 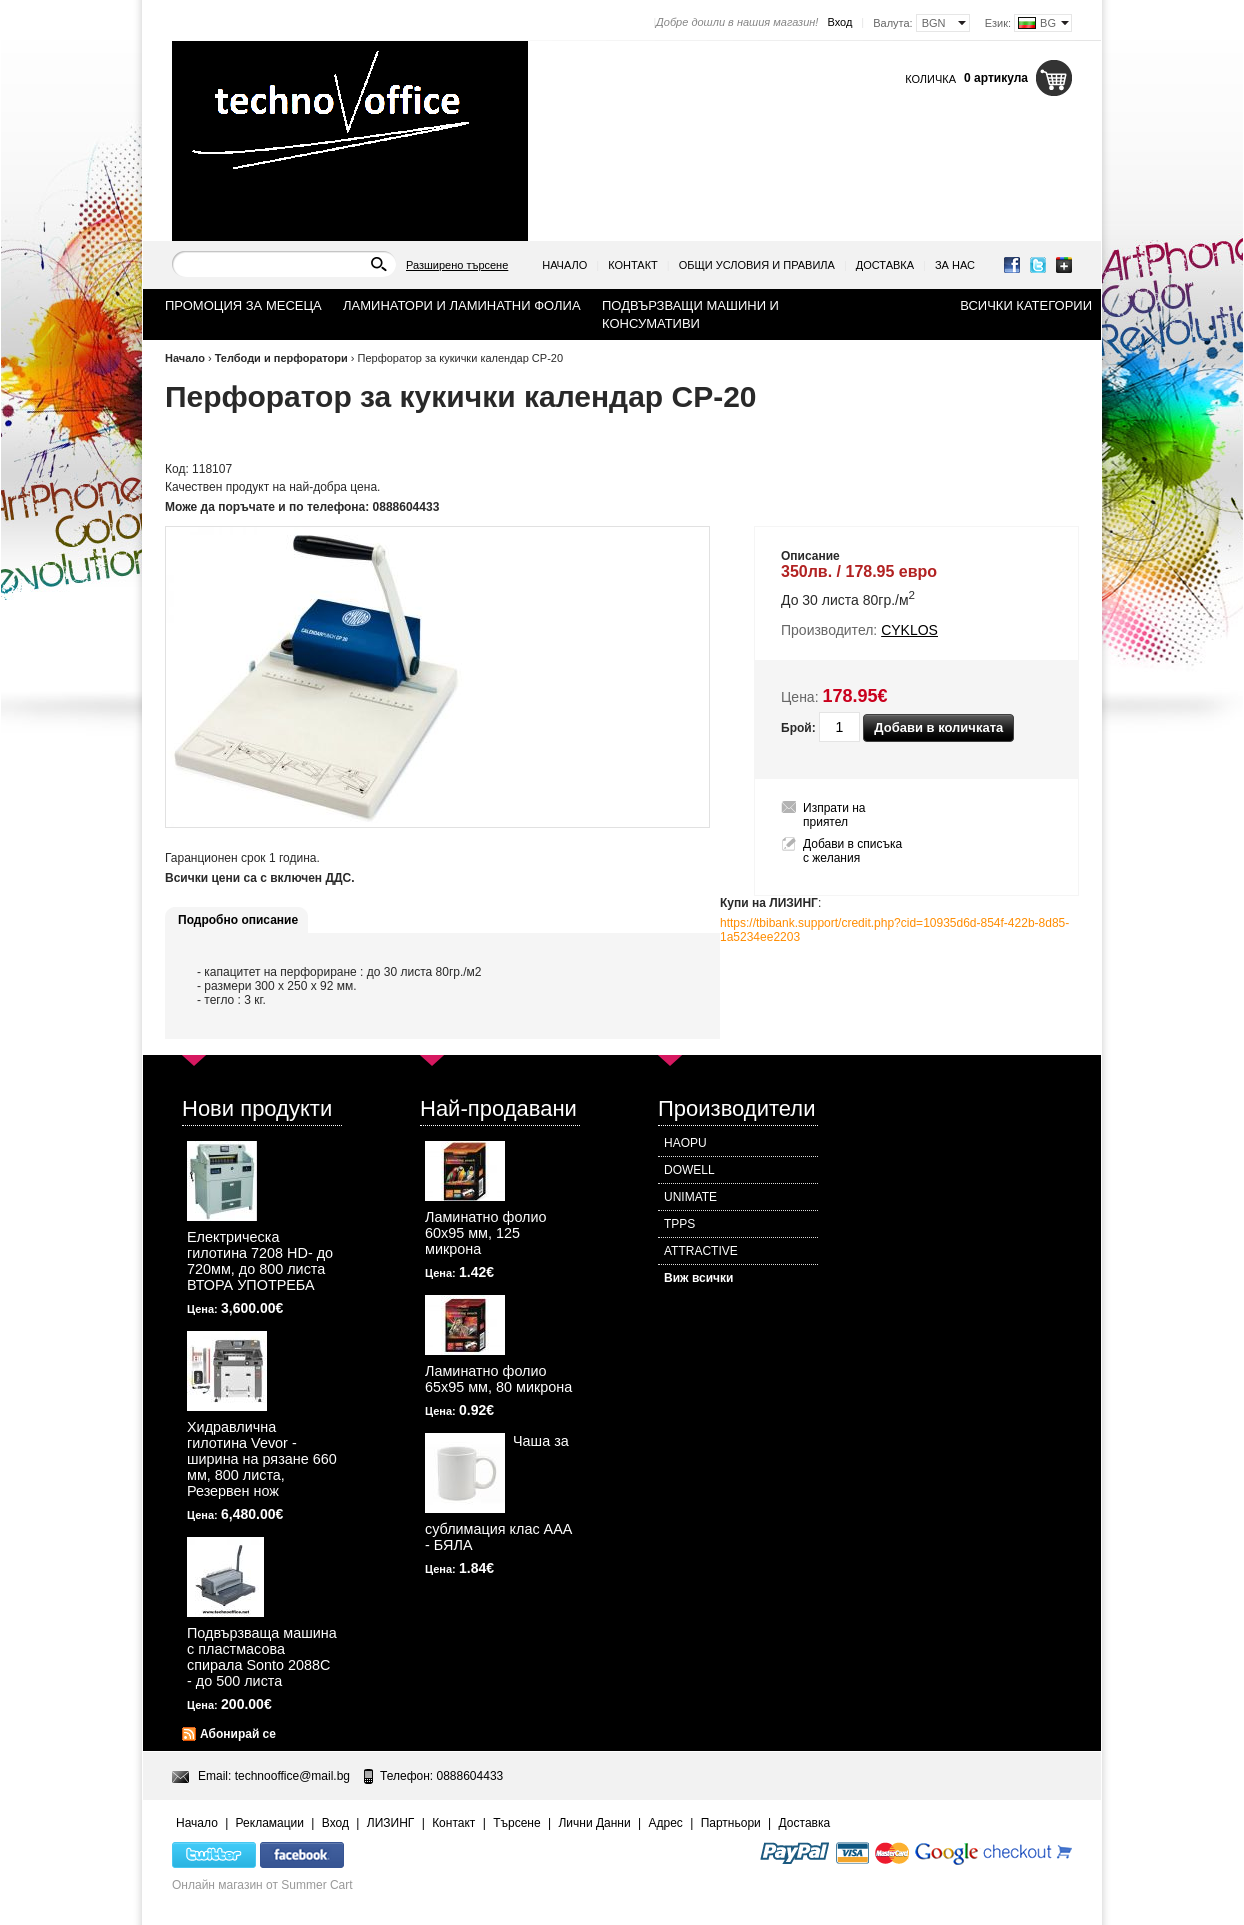 What do you see at coordinates (457, 265) in the screenshot?
I see `Разширено търсене` at bounding box center [457, 265].